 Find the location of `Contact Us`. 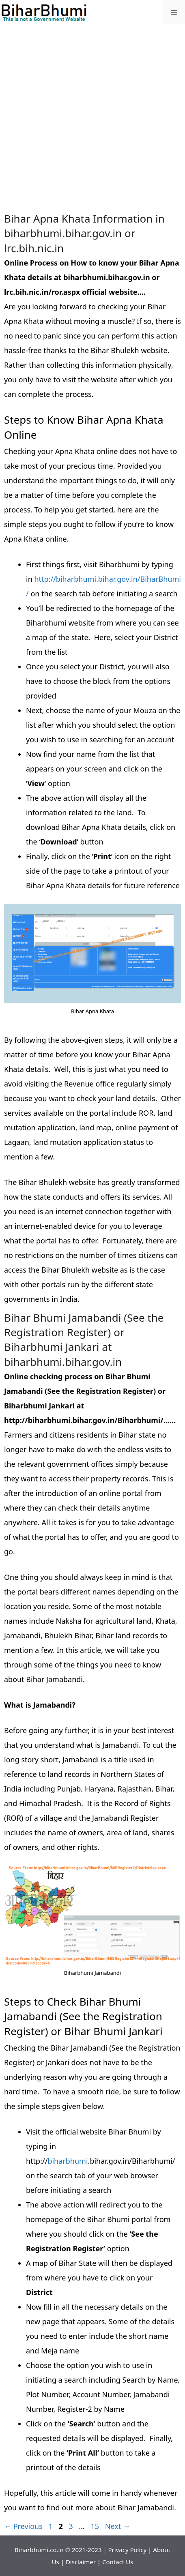

Contact Us is located at coordinates (117, 2562).